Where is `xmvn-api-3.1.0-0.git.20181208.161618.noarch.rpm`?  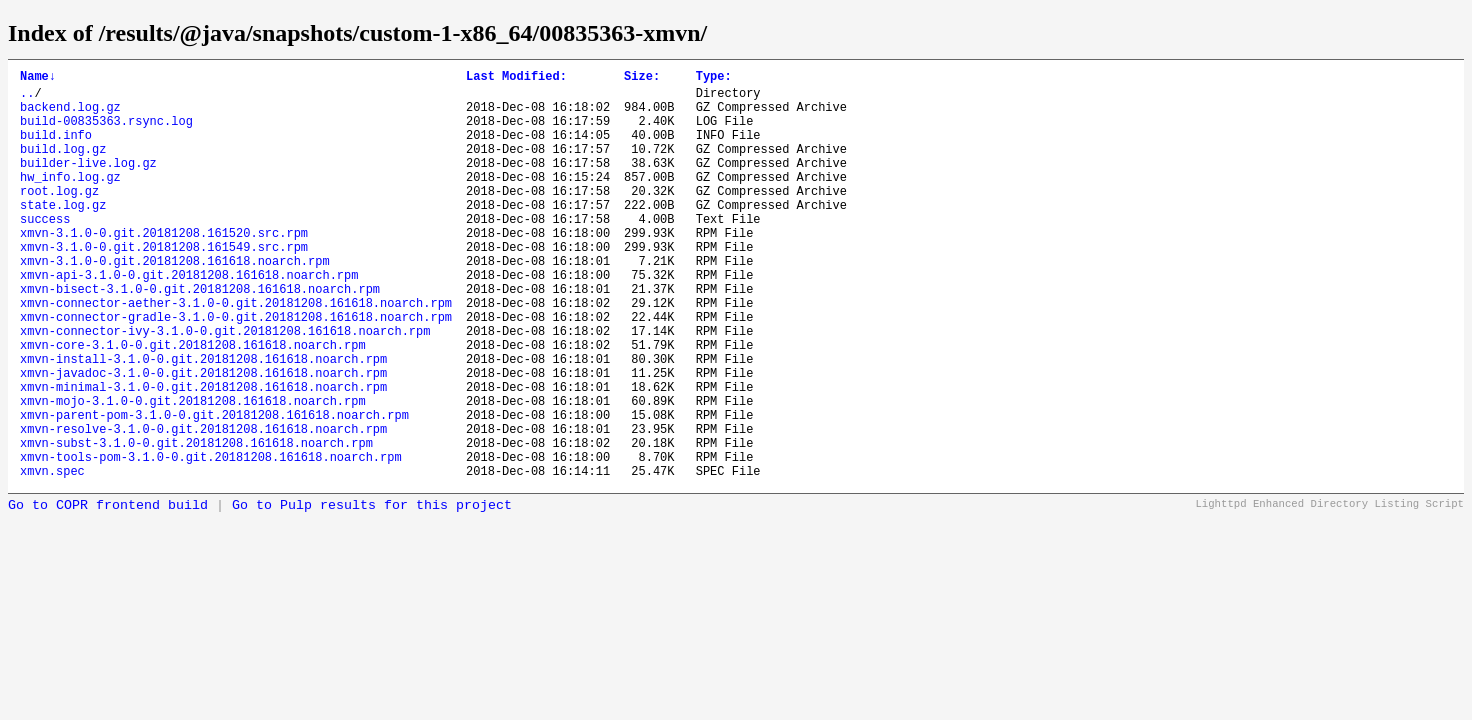
xmvn-api-3.1.0-0.git.20181208.161618.noarch.rpm is located at coordinates (189, 319).